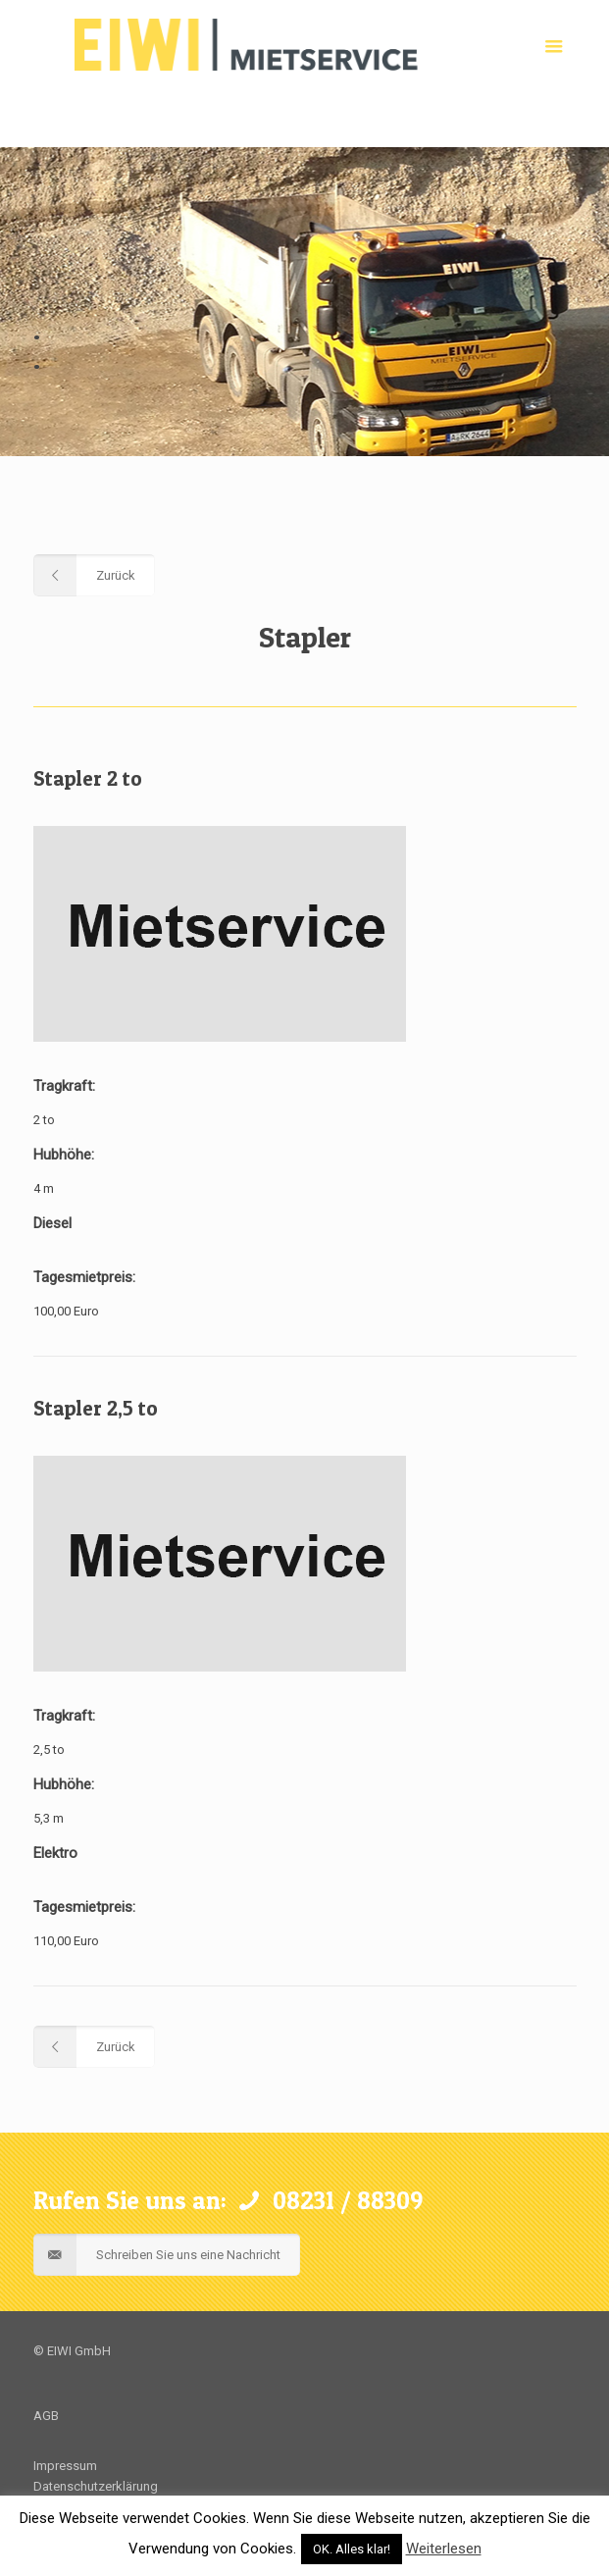 Image resolution: width=609 pixels, height=2576 pixels. Describe the element at coordinates (46, 2415) in the screenshot. I see `AGB` at that location.